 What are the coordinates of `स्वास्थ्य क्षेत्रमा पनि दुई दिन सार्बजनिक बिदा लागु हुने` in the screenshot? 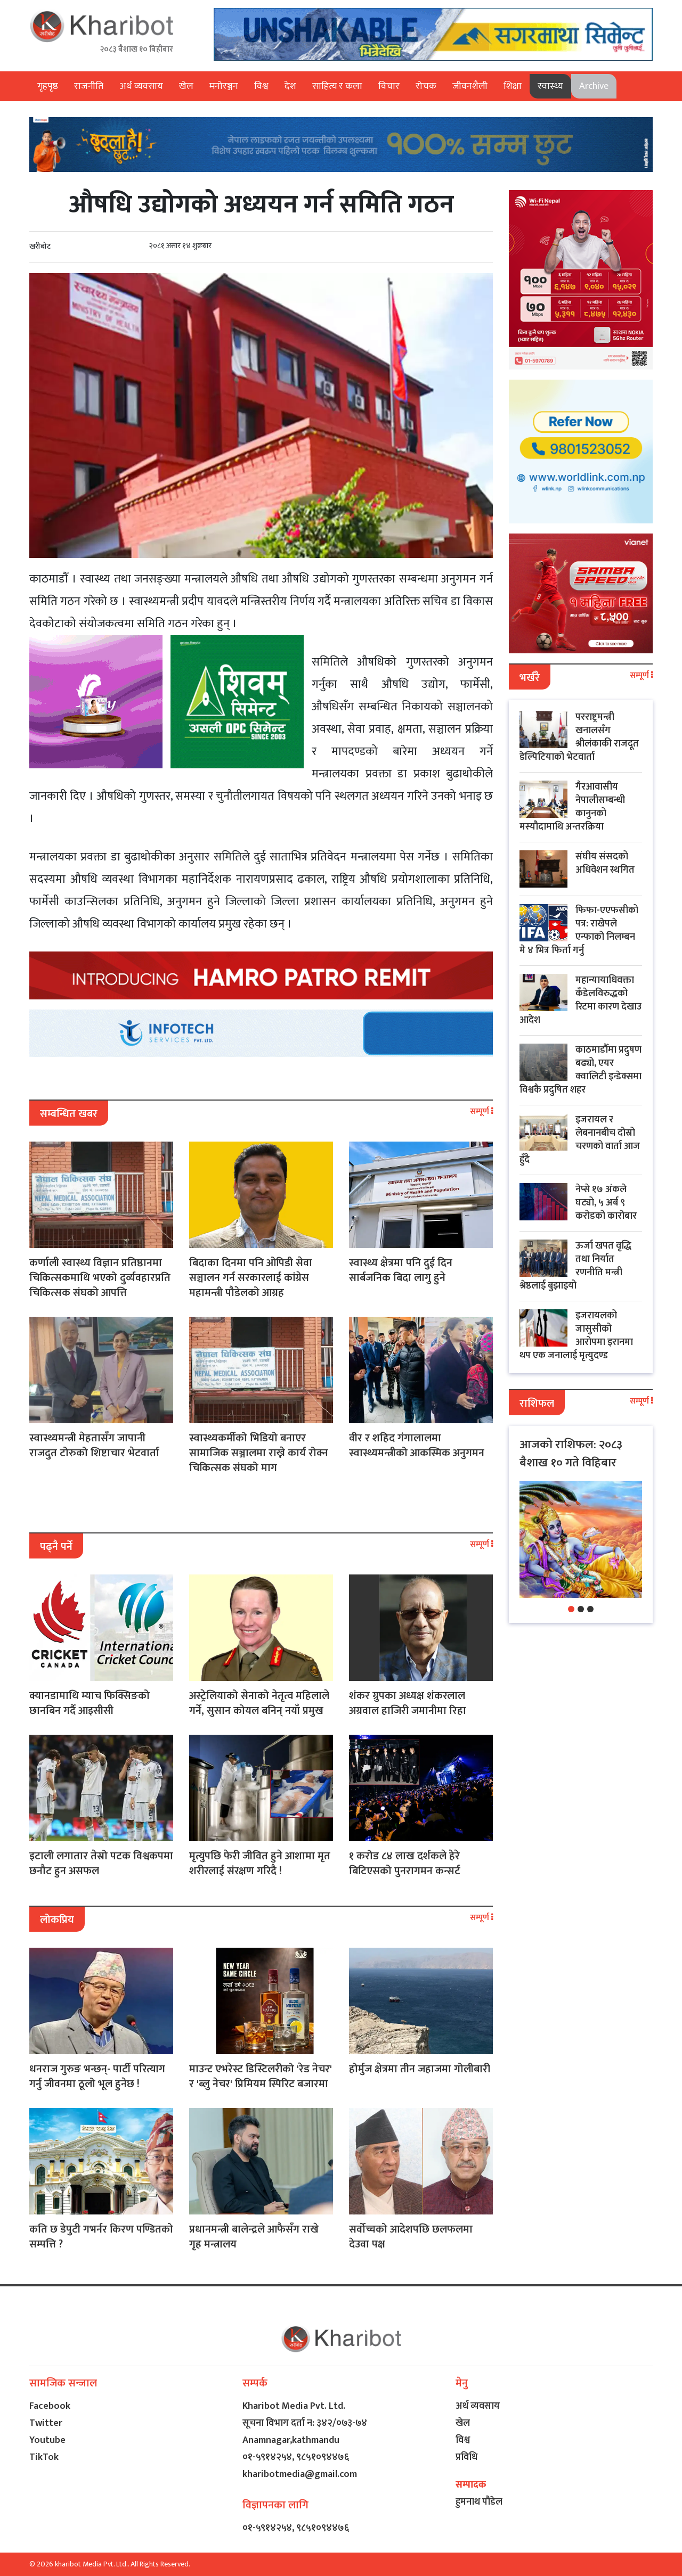 It's located at (400, 1270).